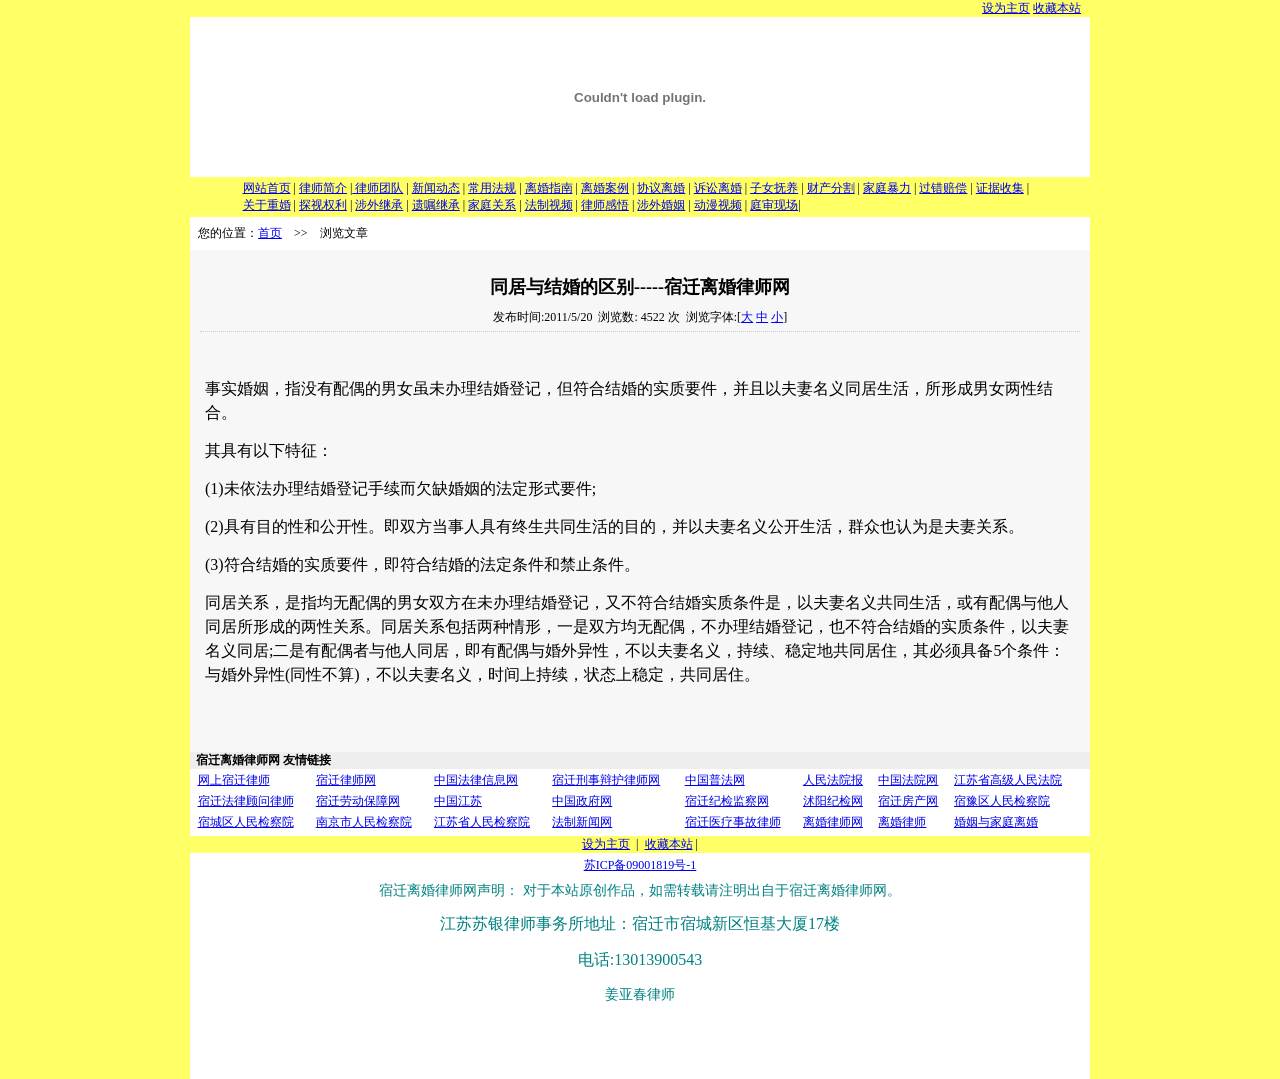  What do you see at coordinates (640, 865) in the screenshot?
I see `苏ICP备09001819号-1` at bounding box center [640, 865].